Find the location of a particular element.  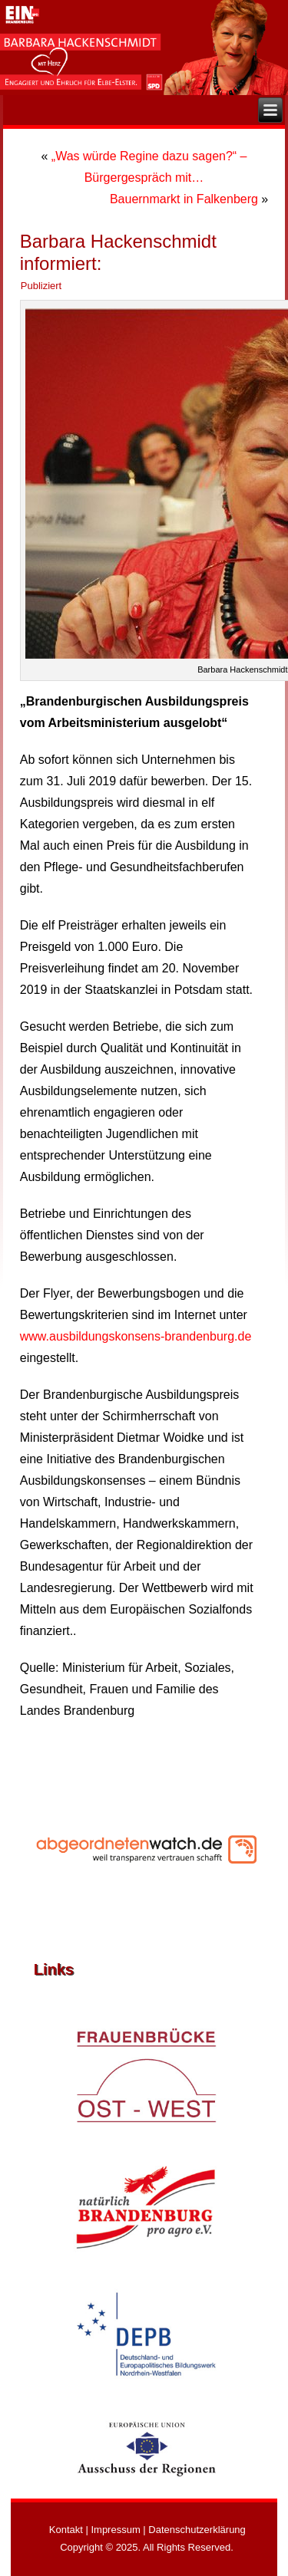

Kontakt is located at coordinates (66, 2529).